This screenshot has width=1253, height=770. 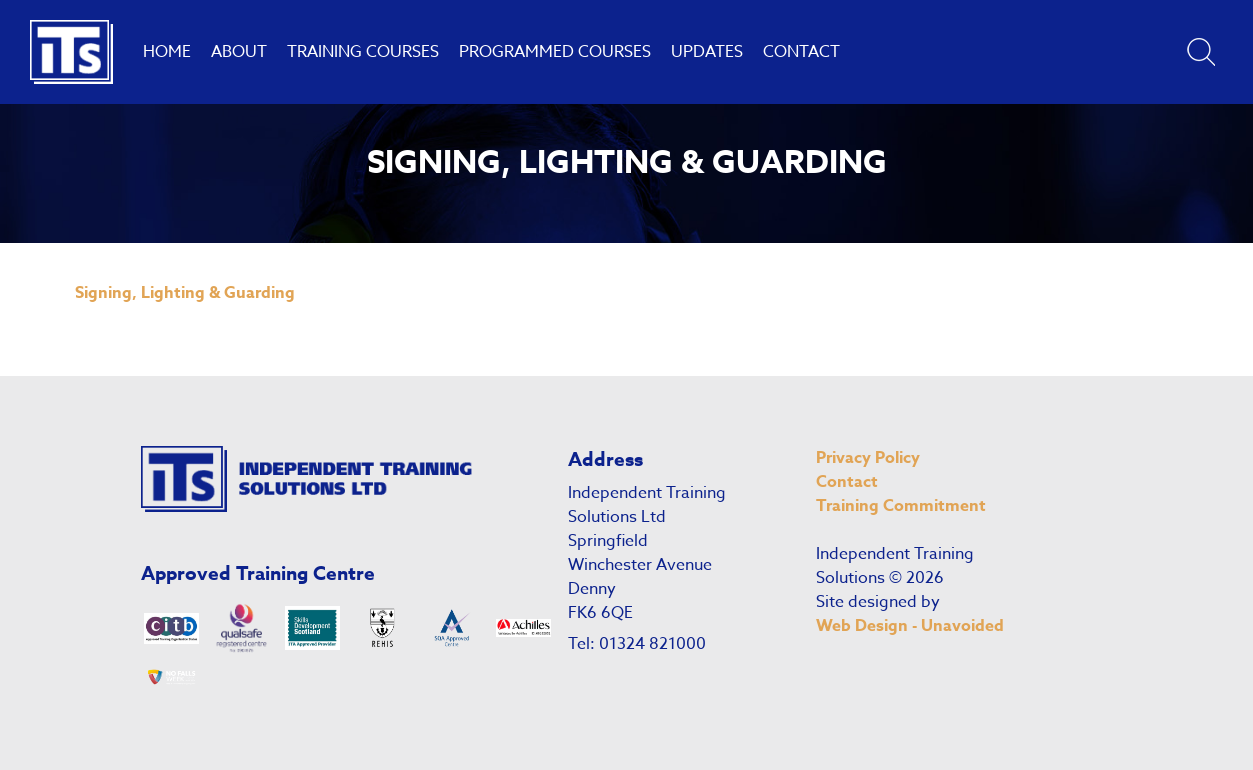 What do you see at coordinates (185, 293) in the screenshot?
I see `Signing, Lighting & Guarding` at bounding box center [185, 293].